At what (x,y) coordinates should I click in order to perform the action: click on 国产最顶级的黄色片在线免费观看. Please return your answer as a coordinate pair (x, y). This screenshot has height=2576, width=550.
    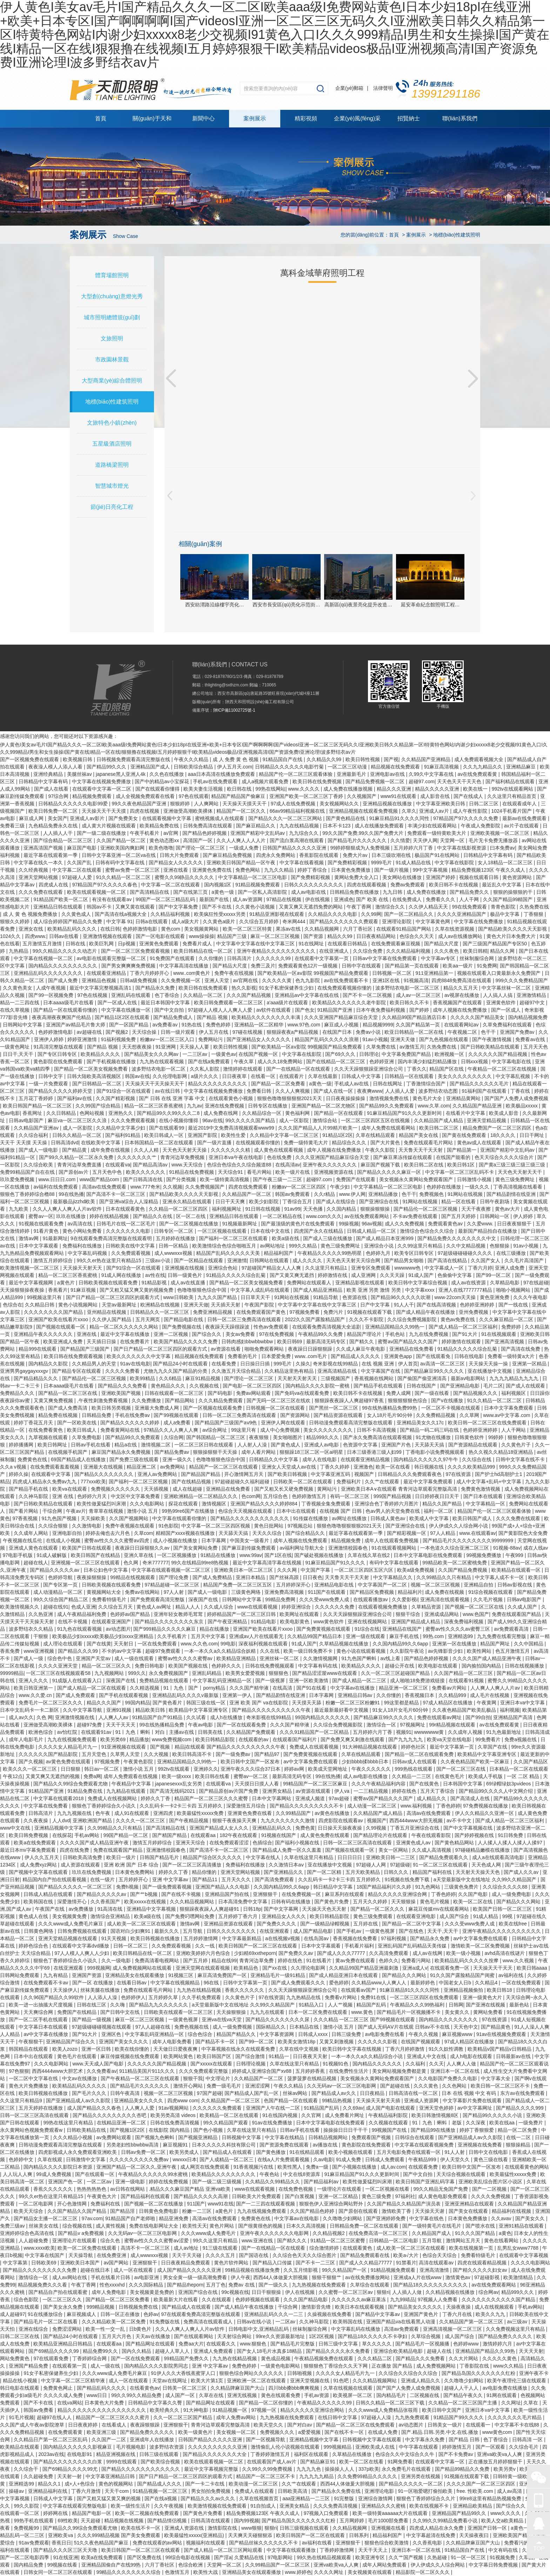
    Looking at the image, I should click on (298, 1223).